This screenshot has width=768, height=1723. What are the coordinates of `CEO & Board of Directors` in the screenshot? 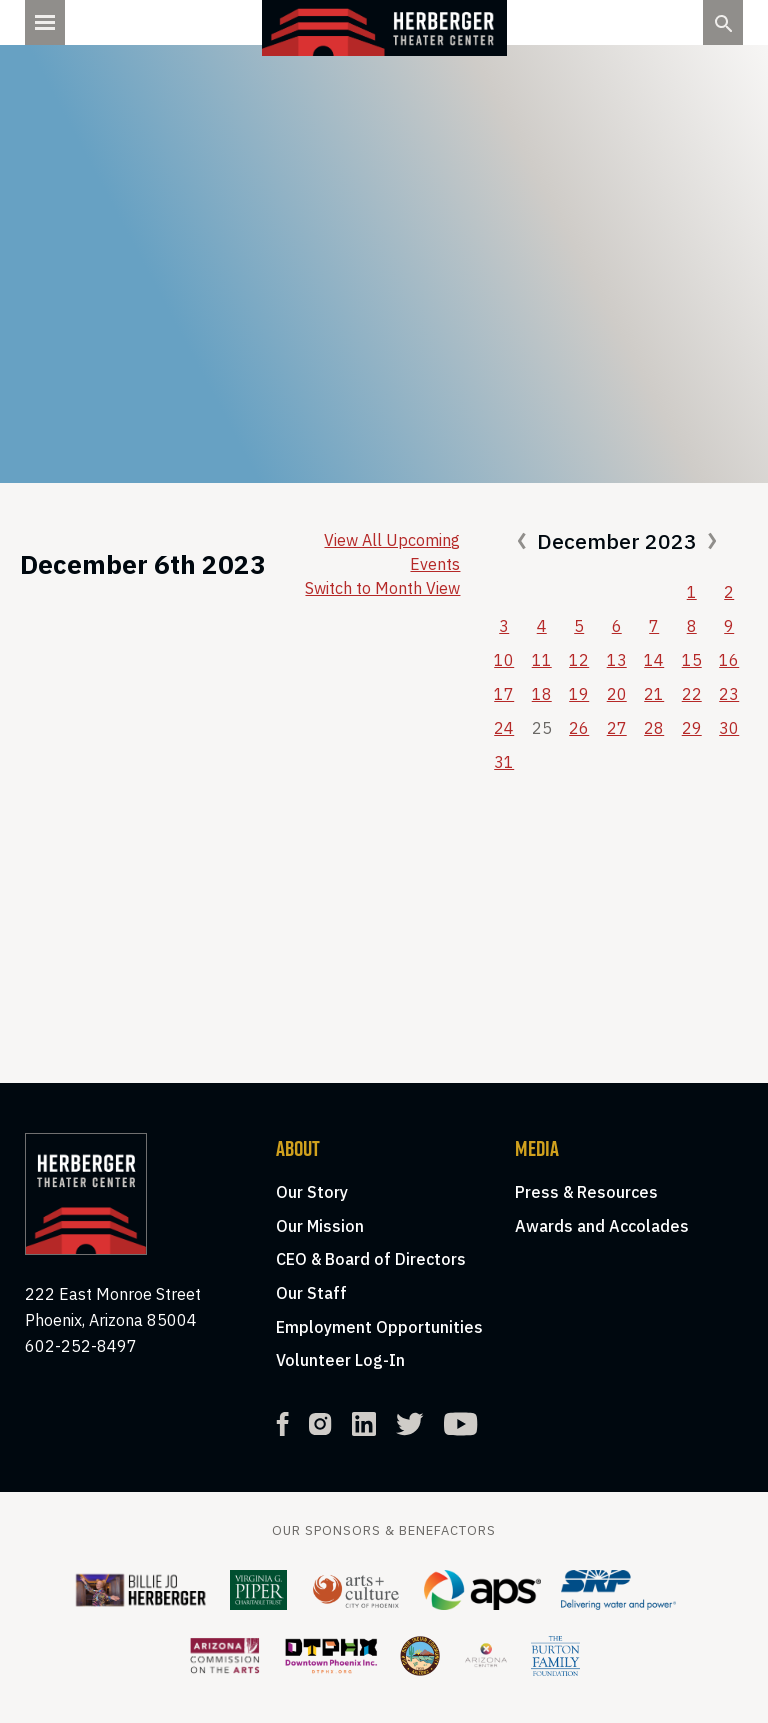 It's located at (371, 1259).